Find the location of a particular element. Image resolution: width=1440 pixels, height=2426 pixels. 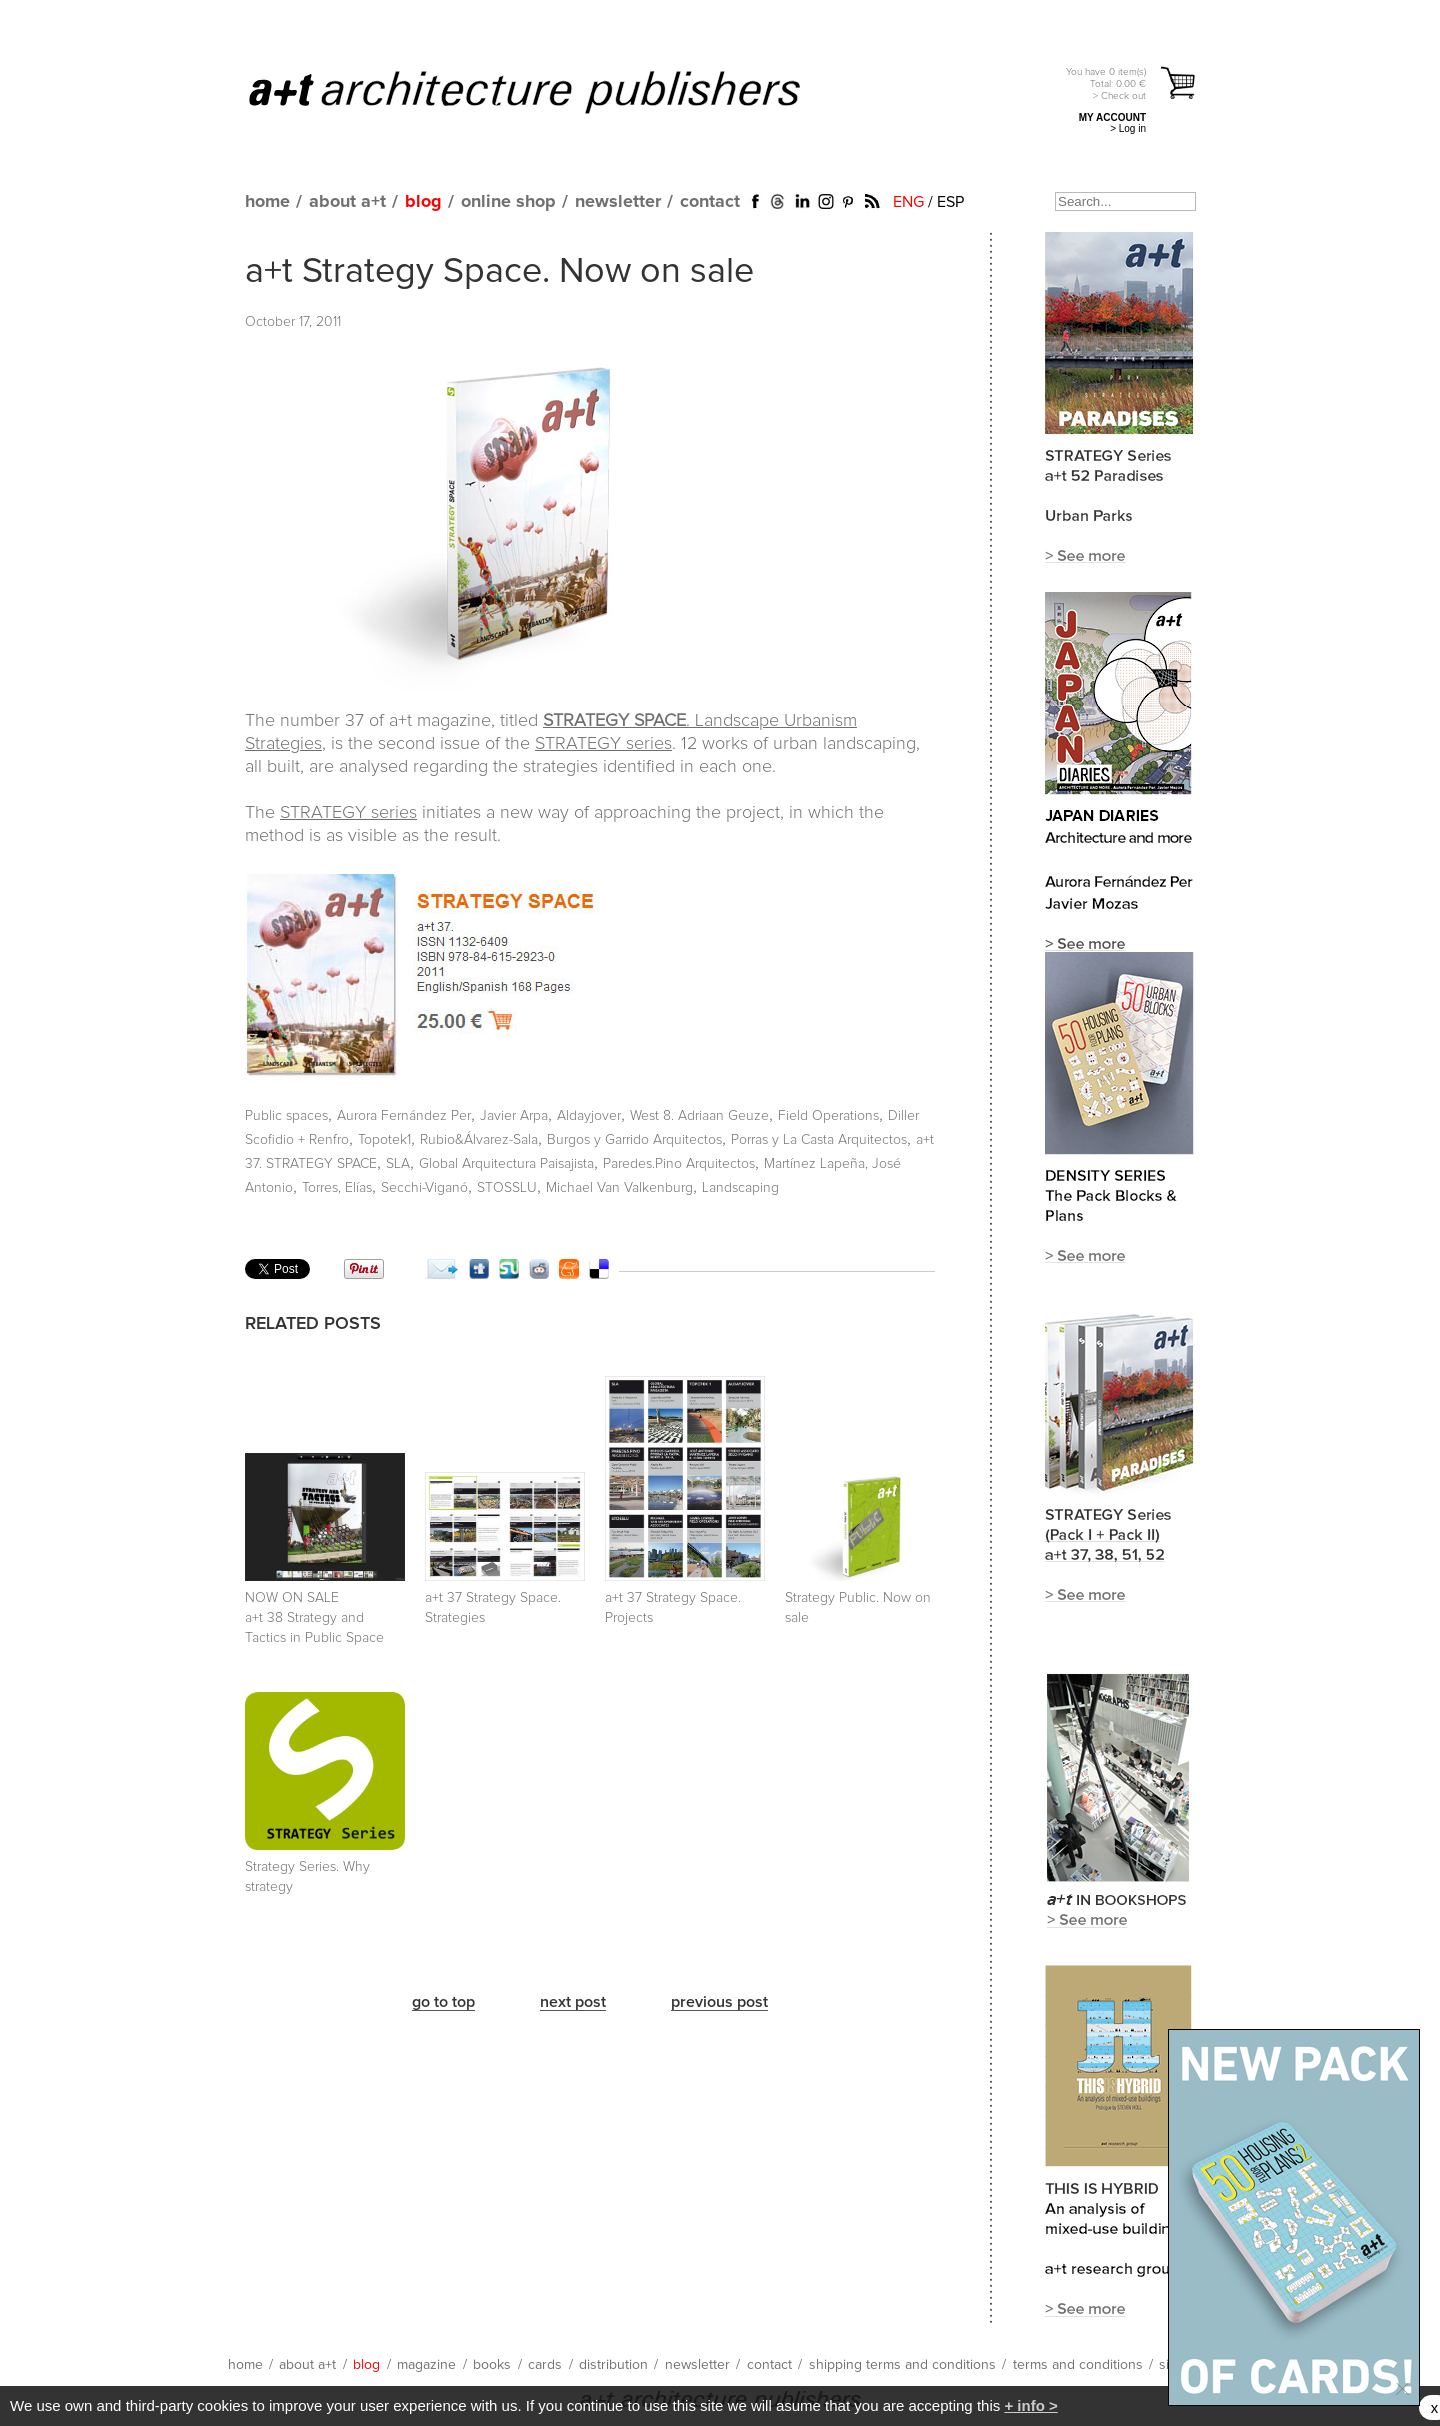

ESP is located at coordinates (950, 202).